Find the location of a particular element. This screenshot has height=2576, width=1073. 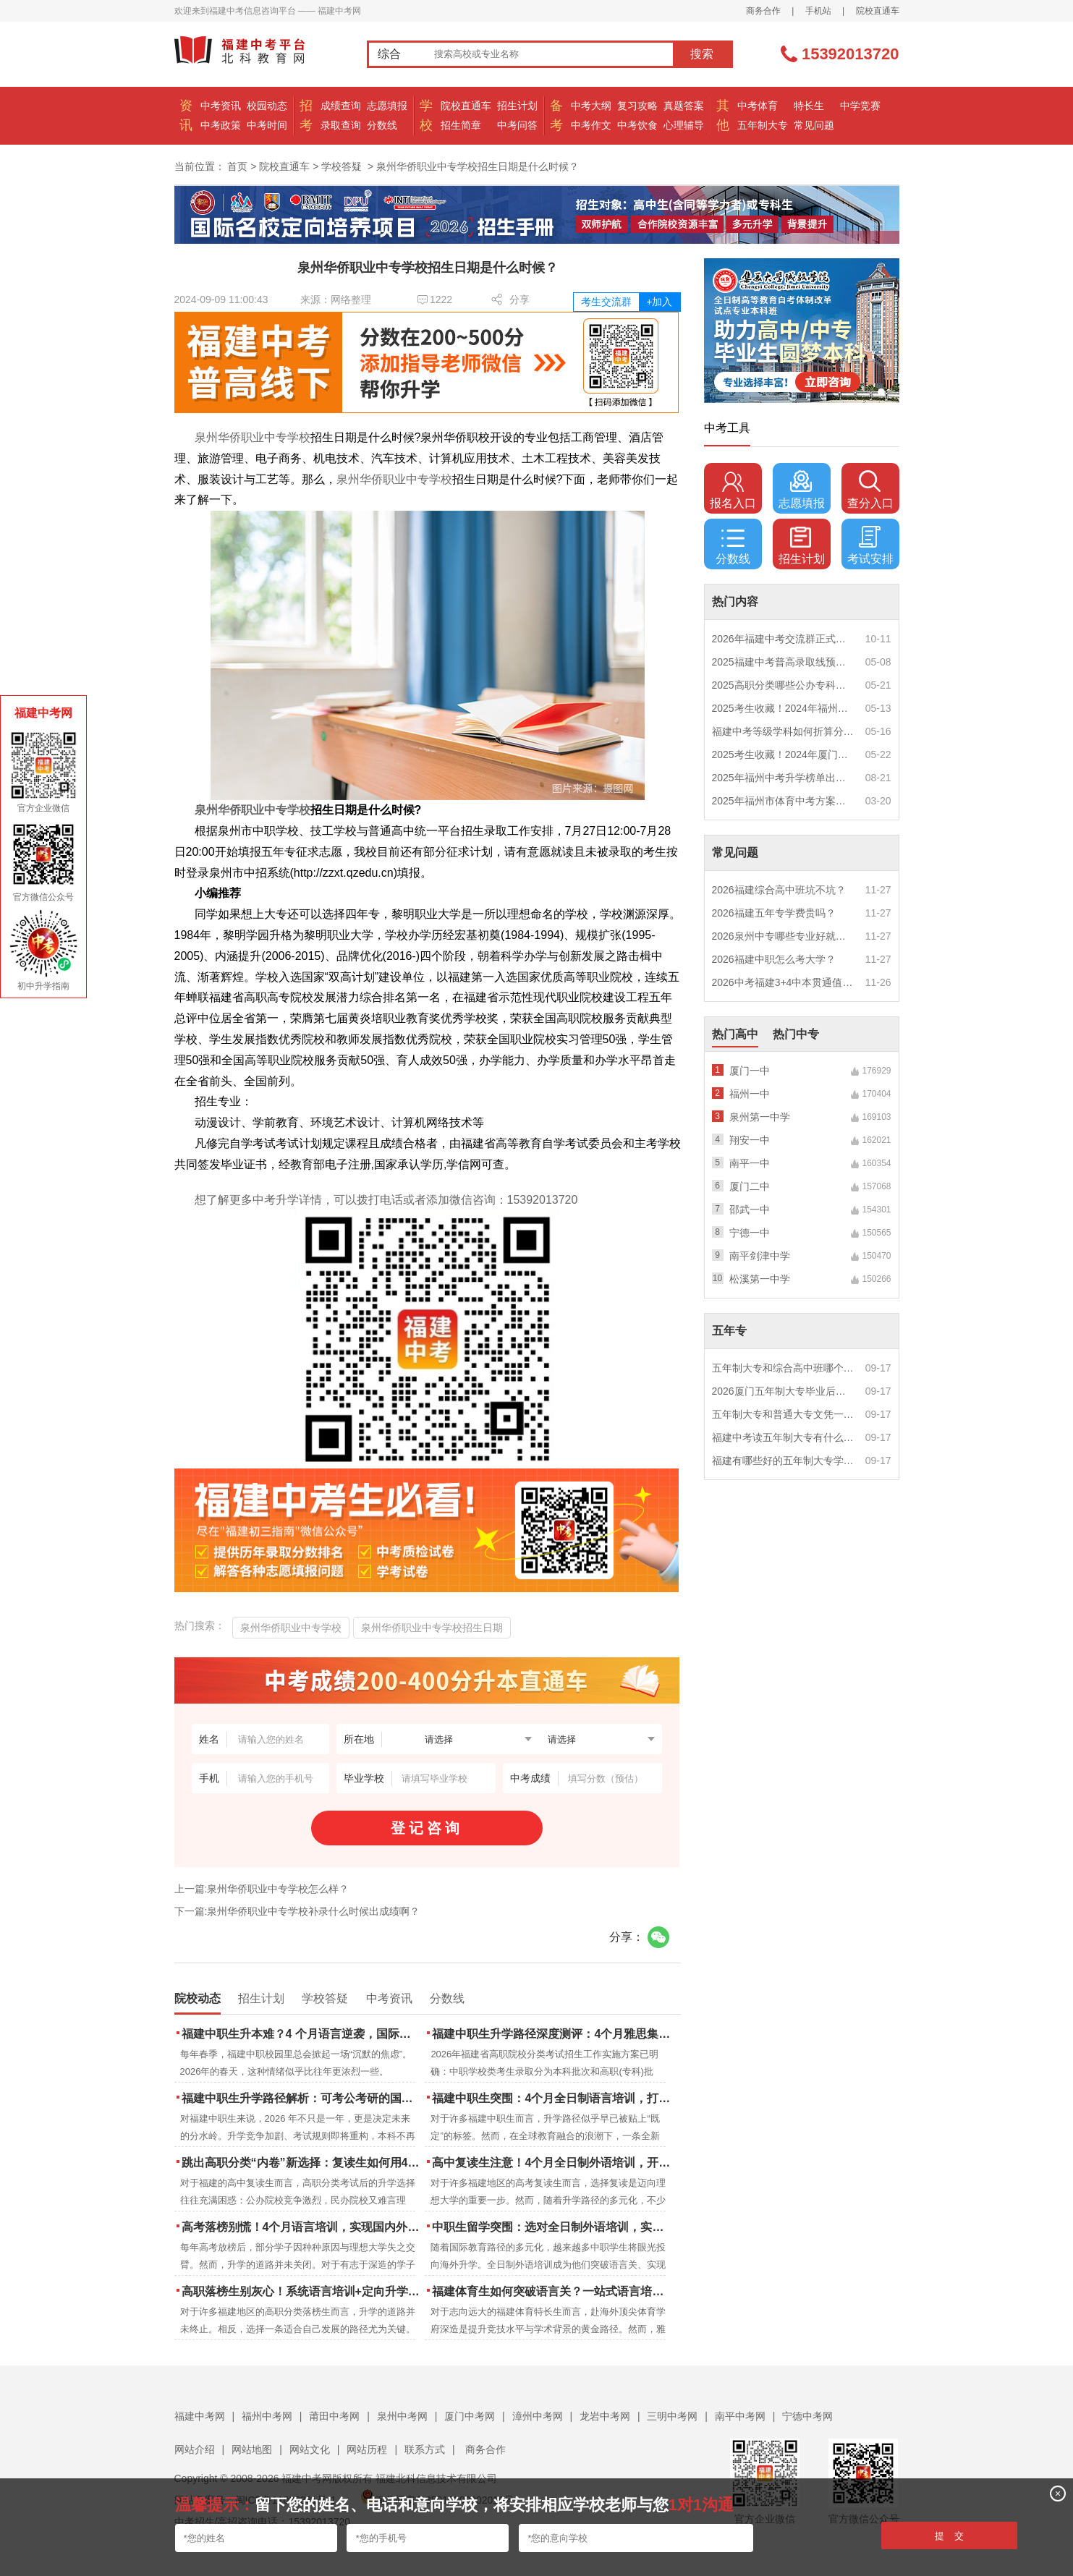

福建有哪些好的五年制大专学校？ is located at coordinates (783, 1460).